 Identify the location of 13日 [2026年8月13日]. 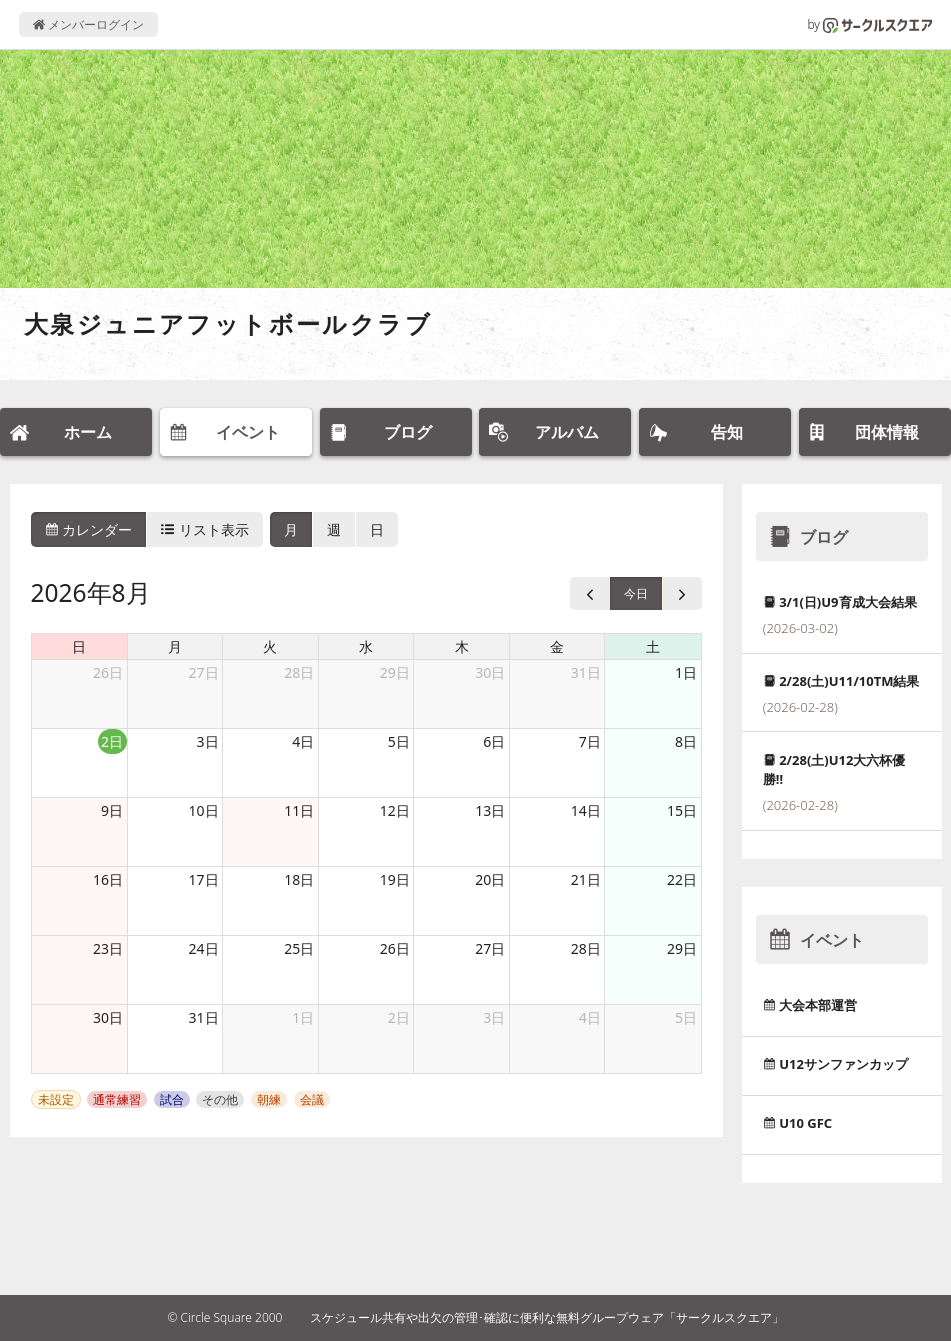
(490, 810).